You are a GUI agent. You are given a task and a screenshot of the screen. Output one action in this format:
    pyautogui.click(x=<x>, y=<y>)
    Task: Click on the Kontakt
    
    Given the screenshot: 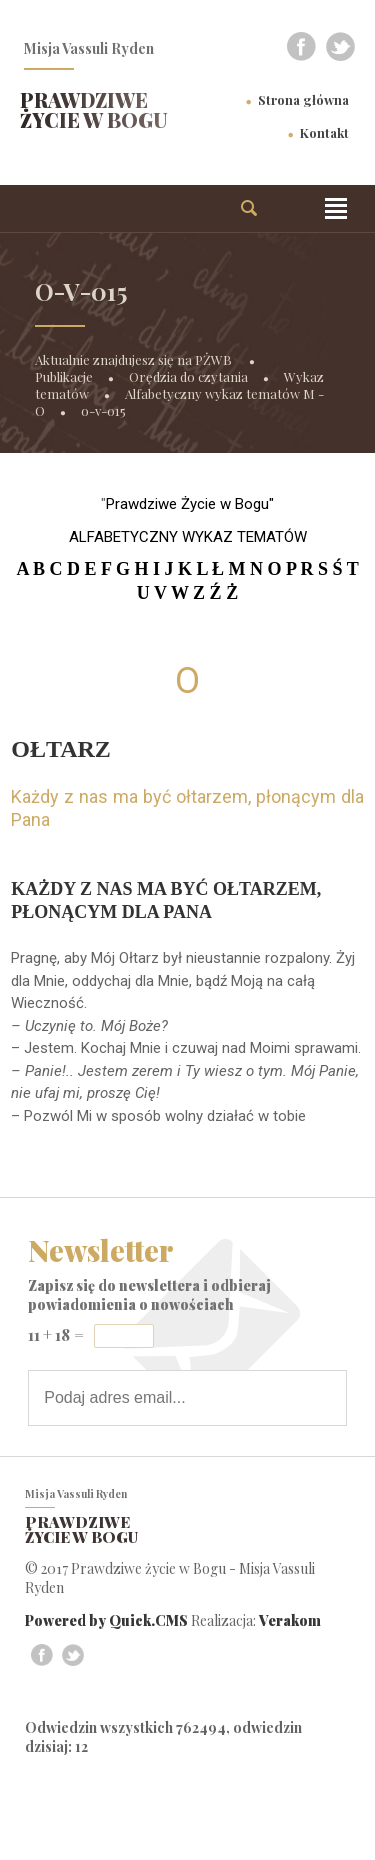 What is the action you would take?
    pyautogui.click(x=324, y=132)
    